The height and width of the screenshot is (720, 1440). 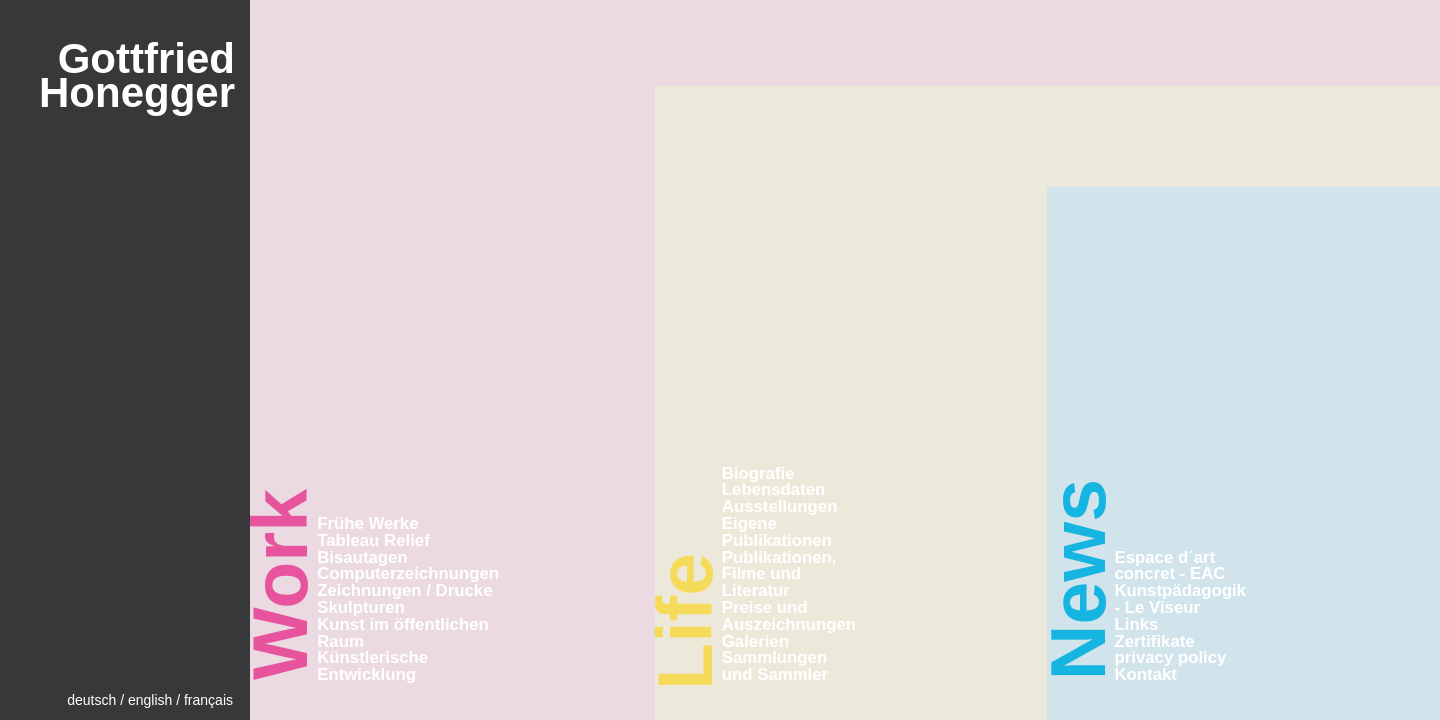 I want to click on français, so click(x=208, y=700).